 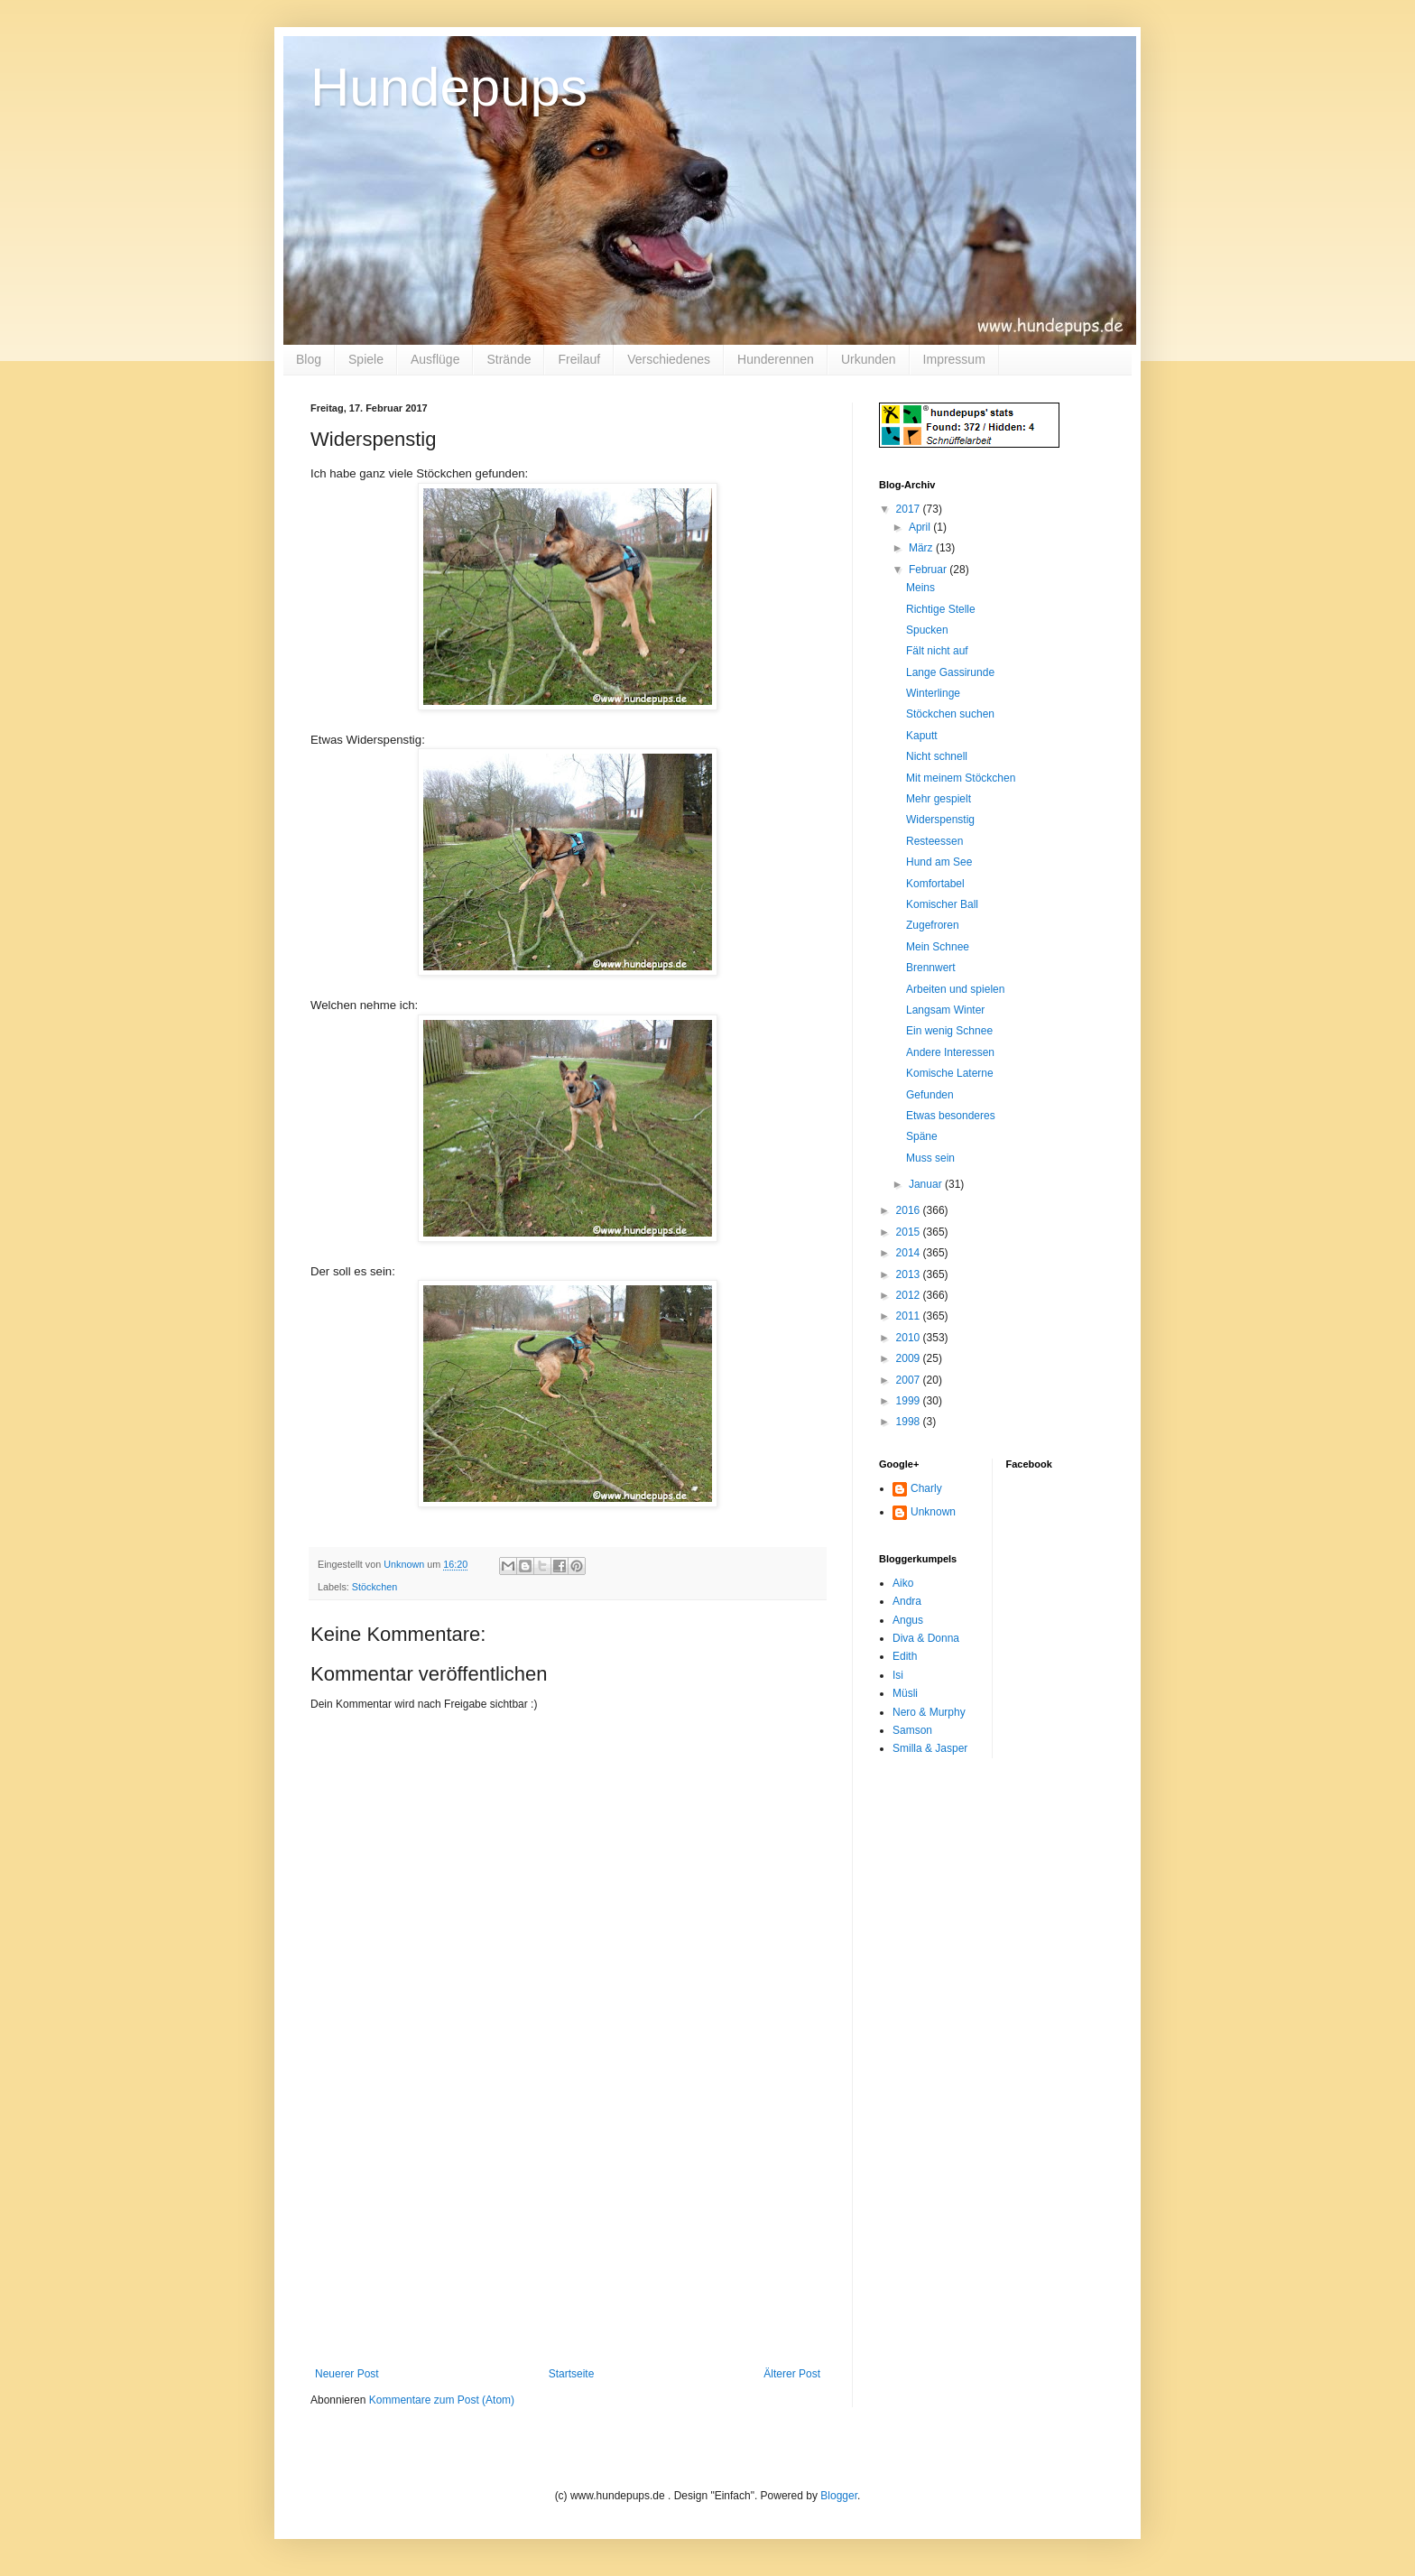 I want to click on Charly, so click(x=926, y=1488).